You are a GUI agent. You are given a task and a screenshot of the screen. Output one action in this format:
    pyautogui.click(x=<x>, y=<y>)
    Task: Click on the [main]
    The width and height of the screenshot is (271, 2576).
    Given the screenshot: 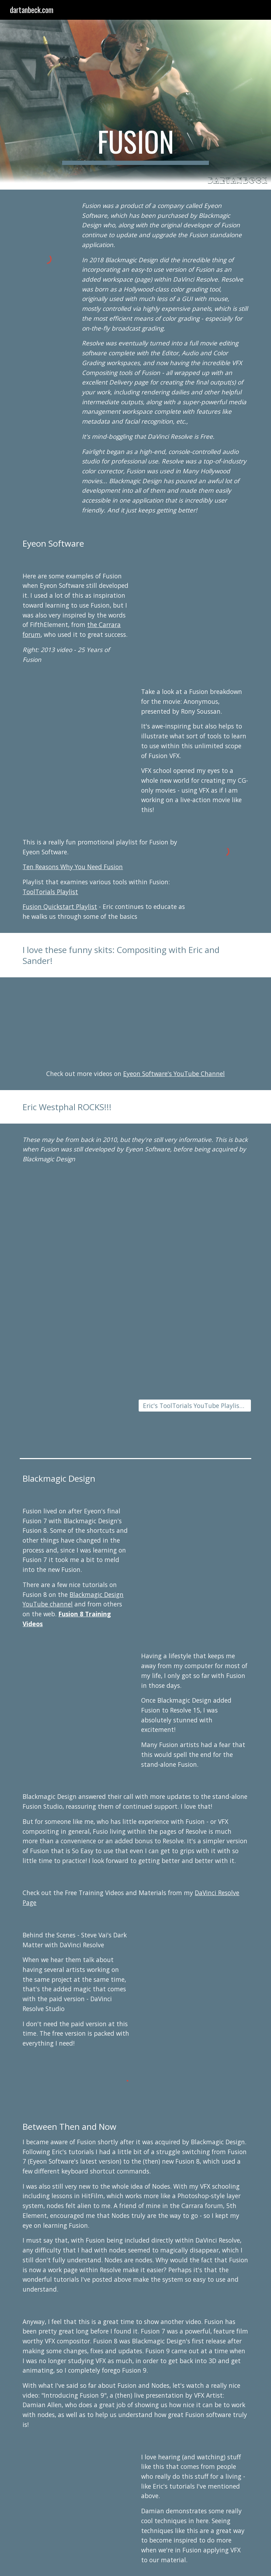 What is the action you would take?
    pyautogui.click(x=135, y=144)
    